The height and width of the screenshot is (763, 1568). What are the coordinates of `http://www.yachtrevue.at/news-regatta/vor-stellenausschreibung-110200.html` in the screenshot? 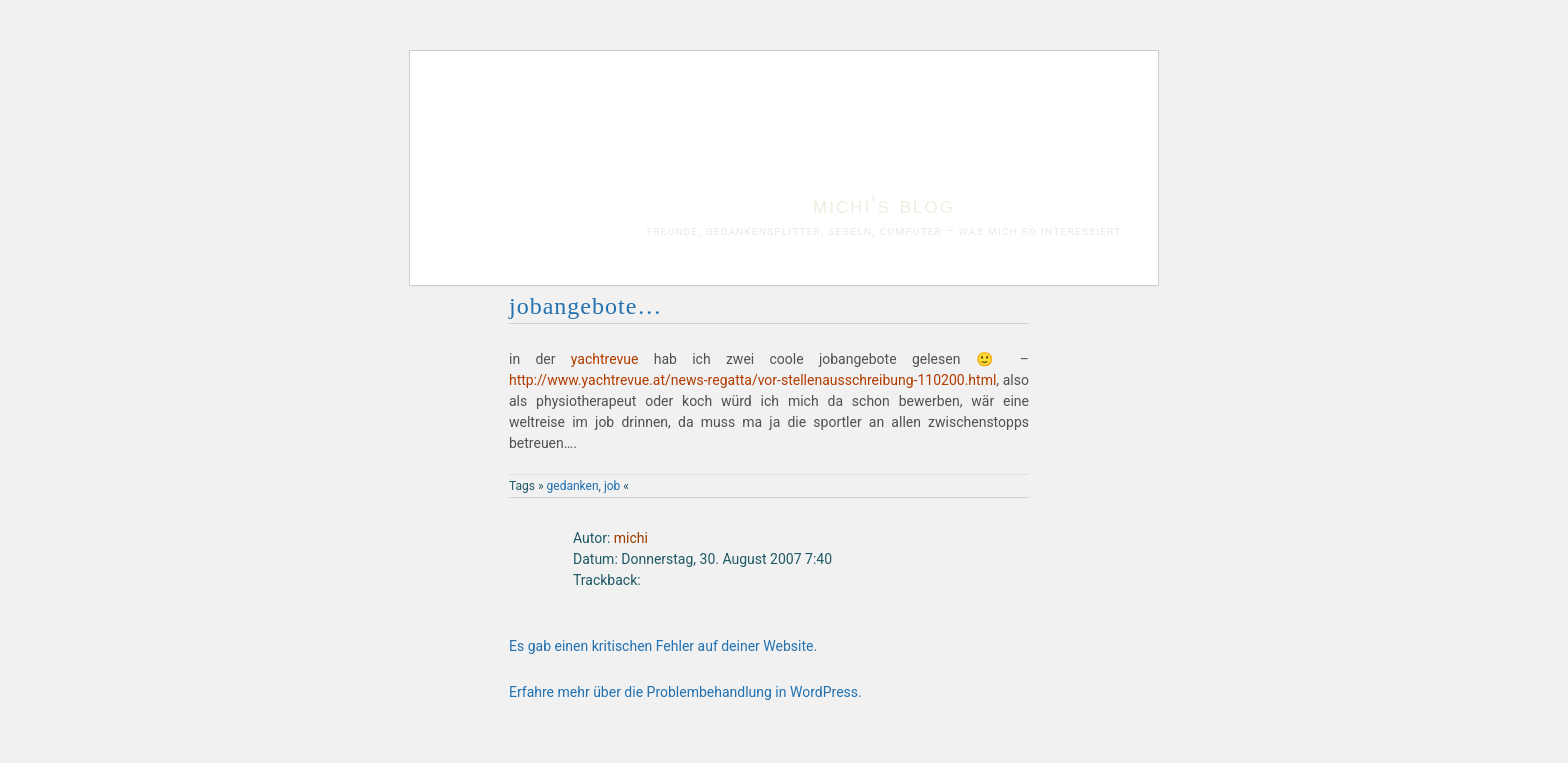 It's located at (752, 380).